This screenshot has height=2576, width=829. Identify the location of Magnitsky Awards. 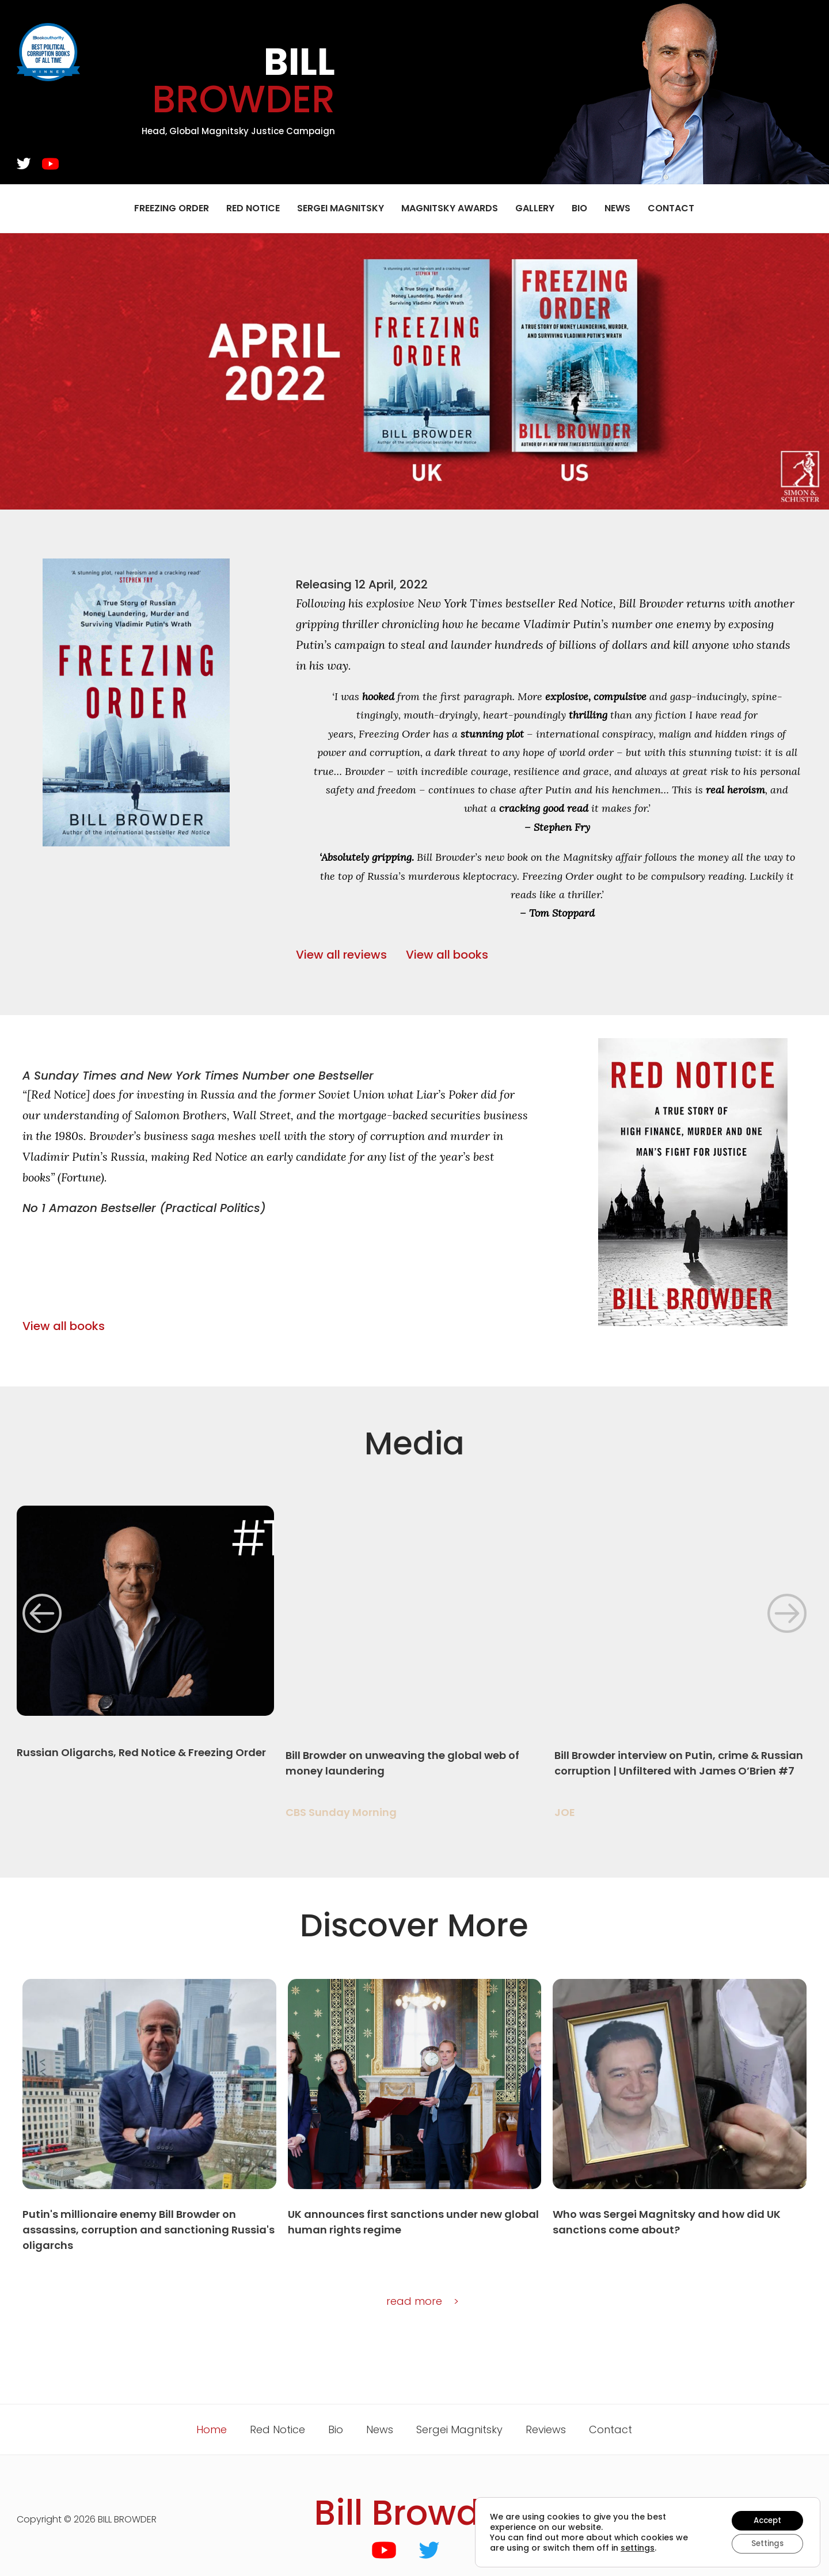
(449, 208).